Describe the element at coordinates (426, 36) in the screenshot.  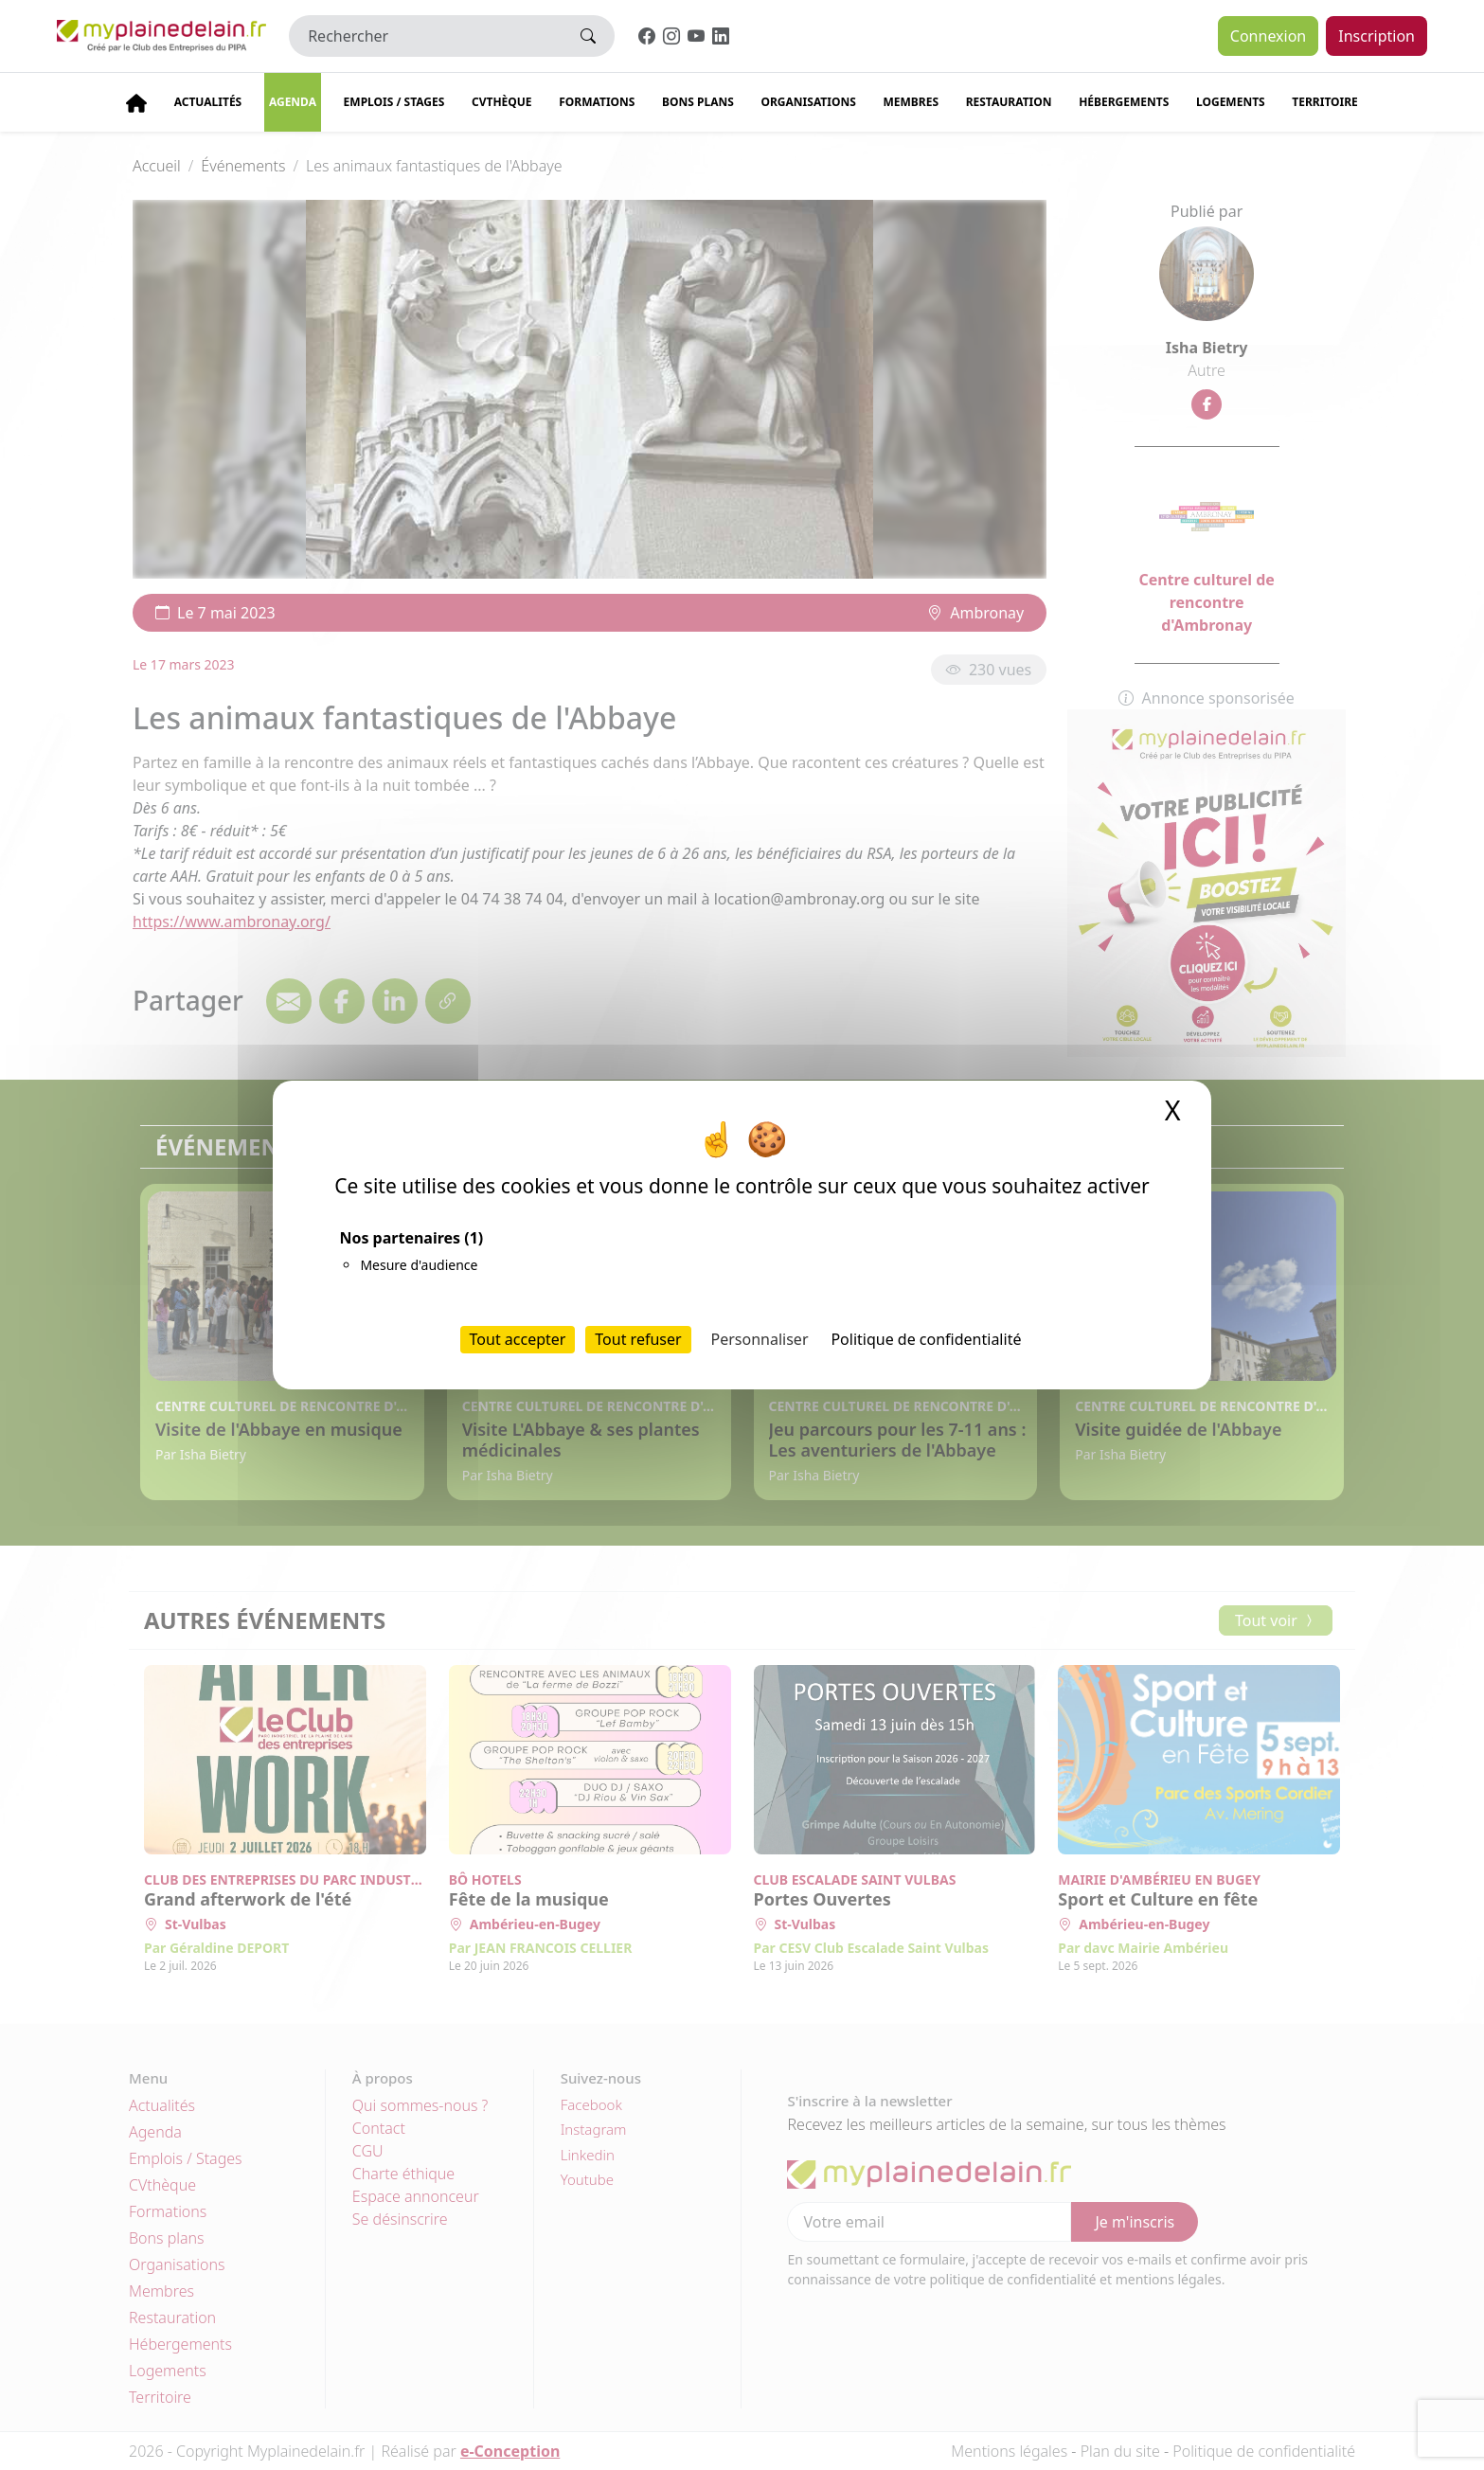
I see `[Rechercher]` at that location.